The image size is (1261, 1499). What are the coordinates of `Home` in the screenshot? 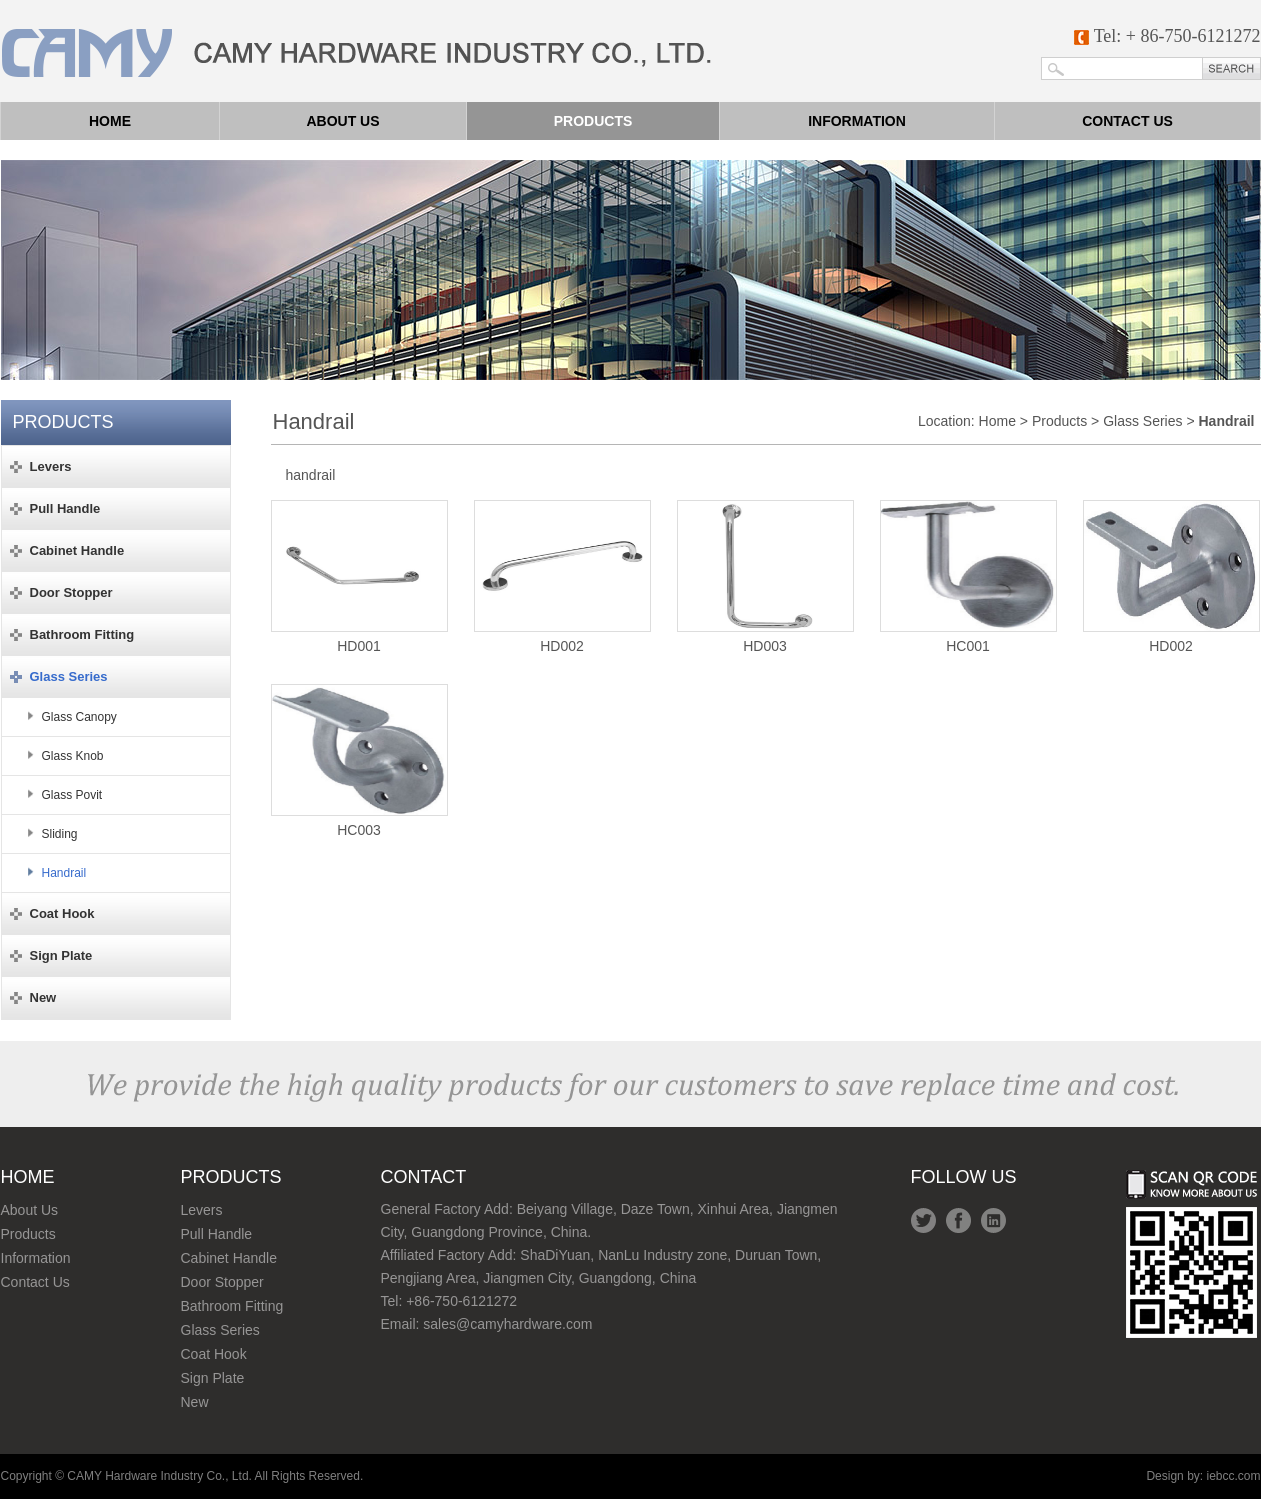 It's located at (110, 121).